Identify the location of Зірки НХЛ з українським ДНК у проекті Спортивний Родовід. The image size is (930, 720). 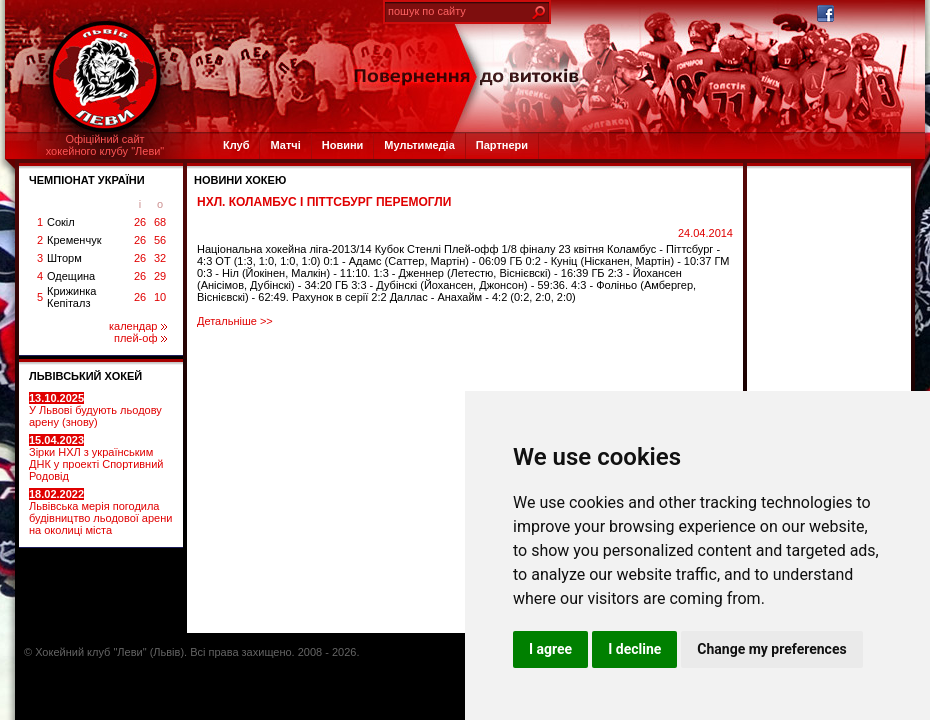
(96, 458).